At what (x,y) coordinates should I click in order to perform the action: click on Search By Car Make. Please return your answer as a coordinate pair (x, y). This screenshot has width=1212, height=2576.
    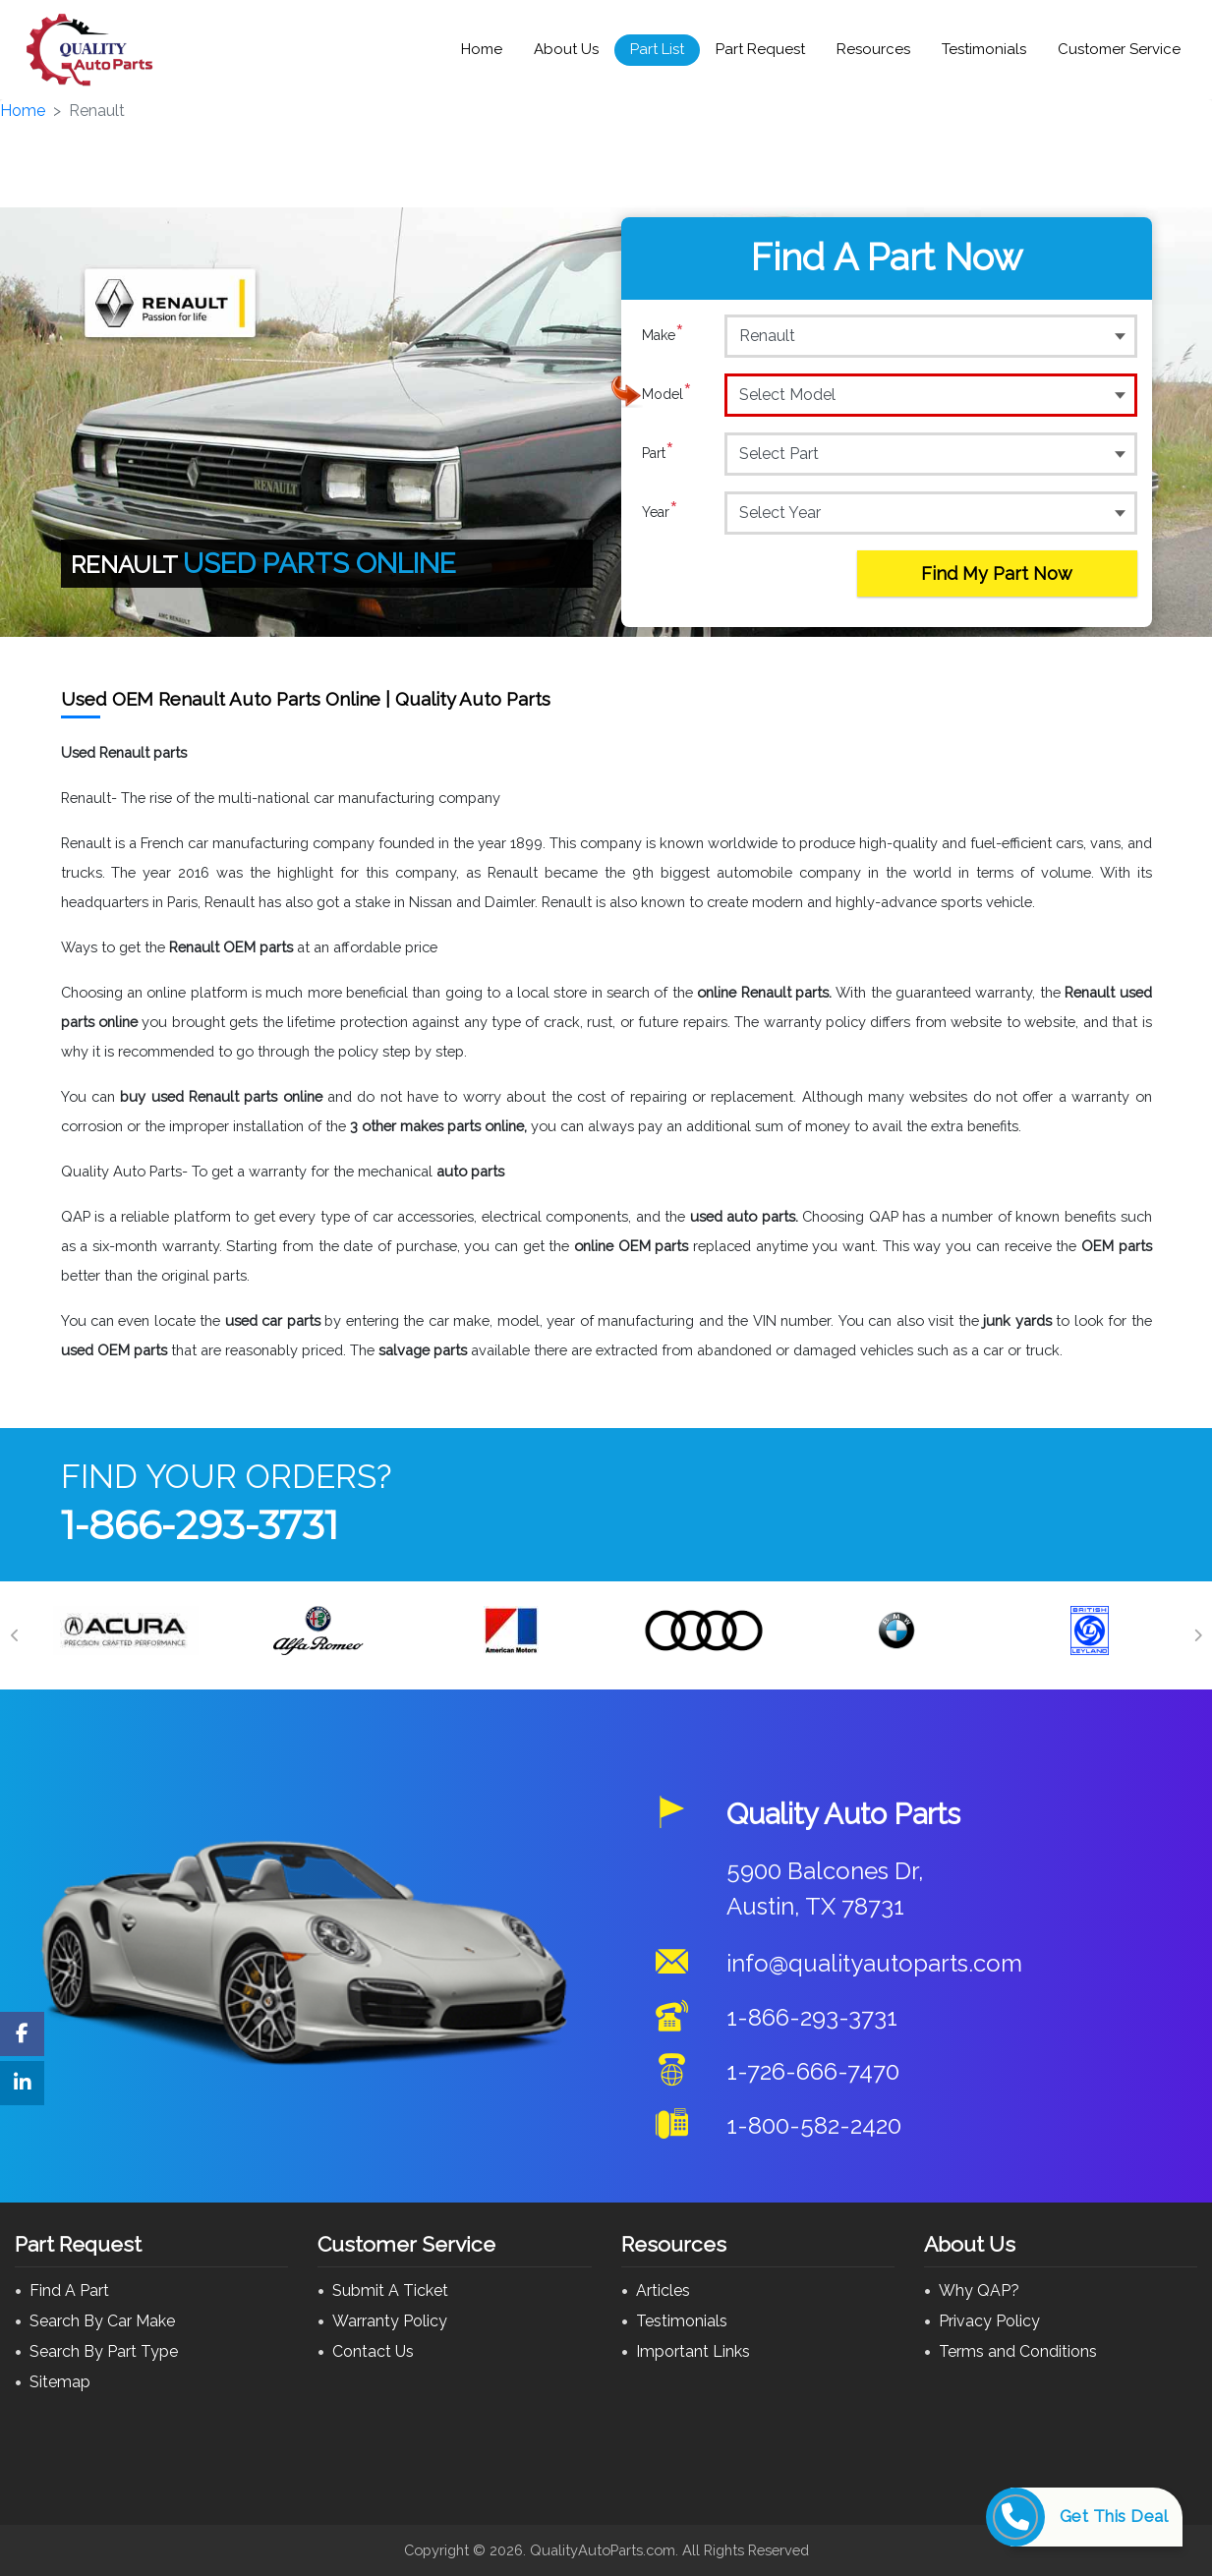
    Looking at the image, I should click on (102, 2321).